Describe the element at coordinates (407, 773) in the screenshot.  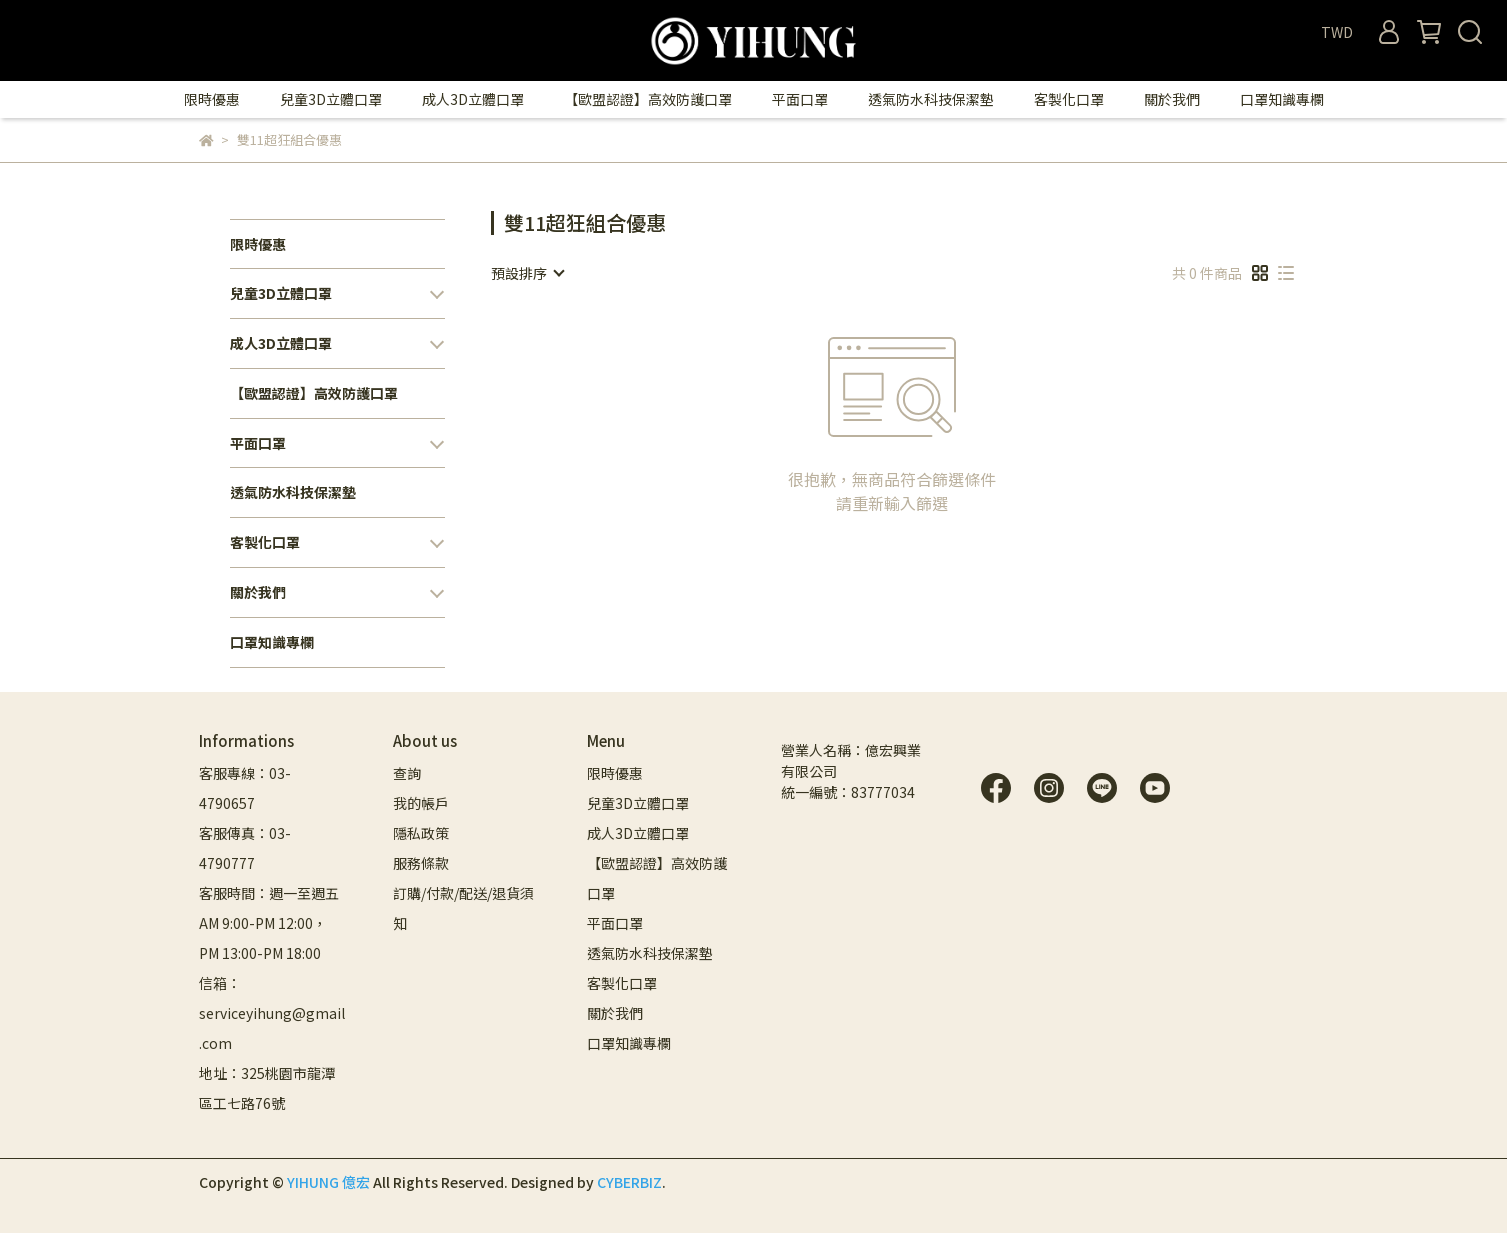
I see `查詢` at that location.